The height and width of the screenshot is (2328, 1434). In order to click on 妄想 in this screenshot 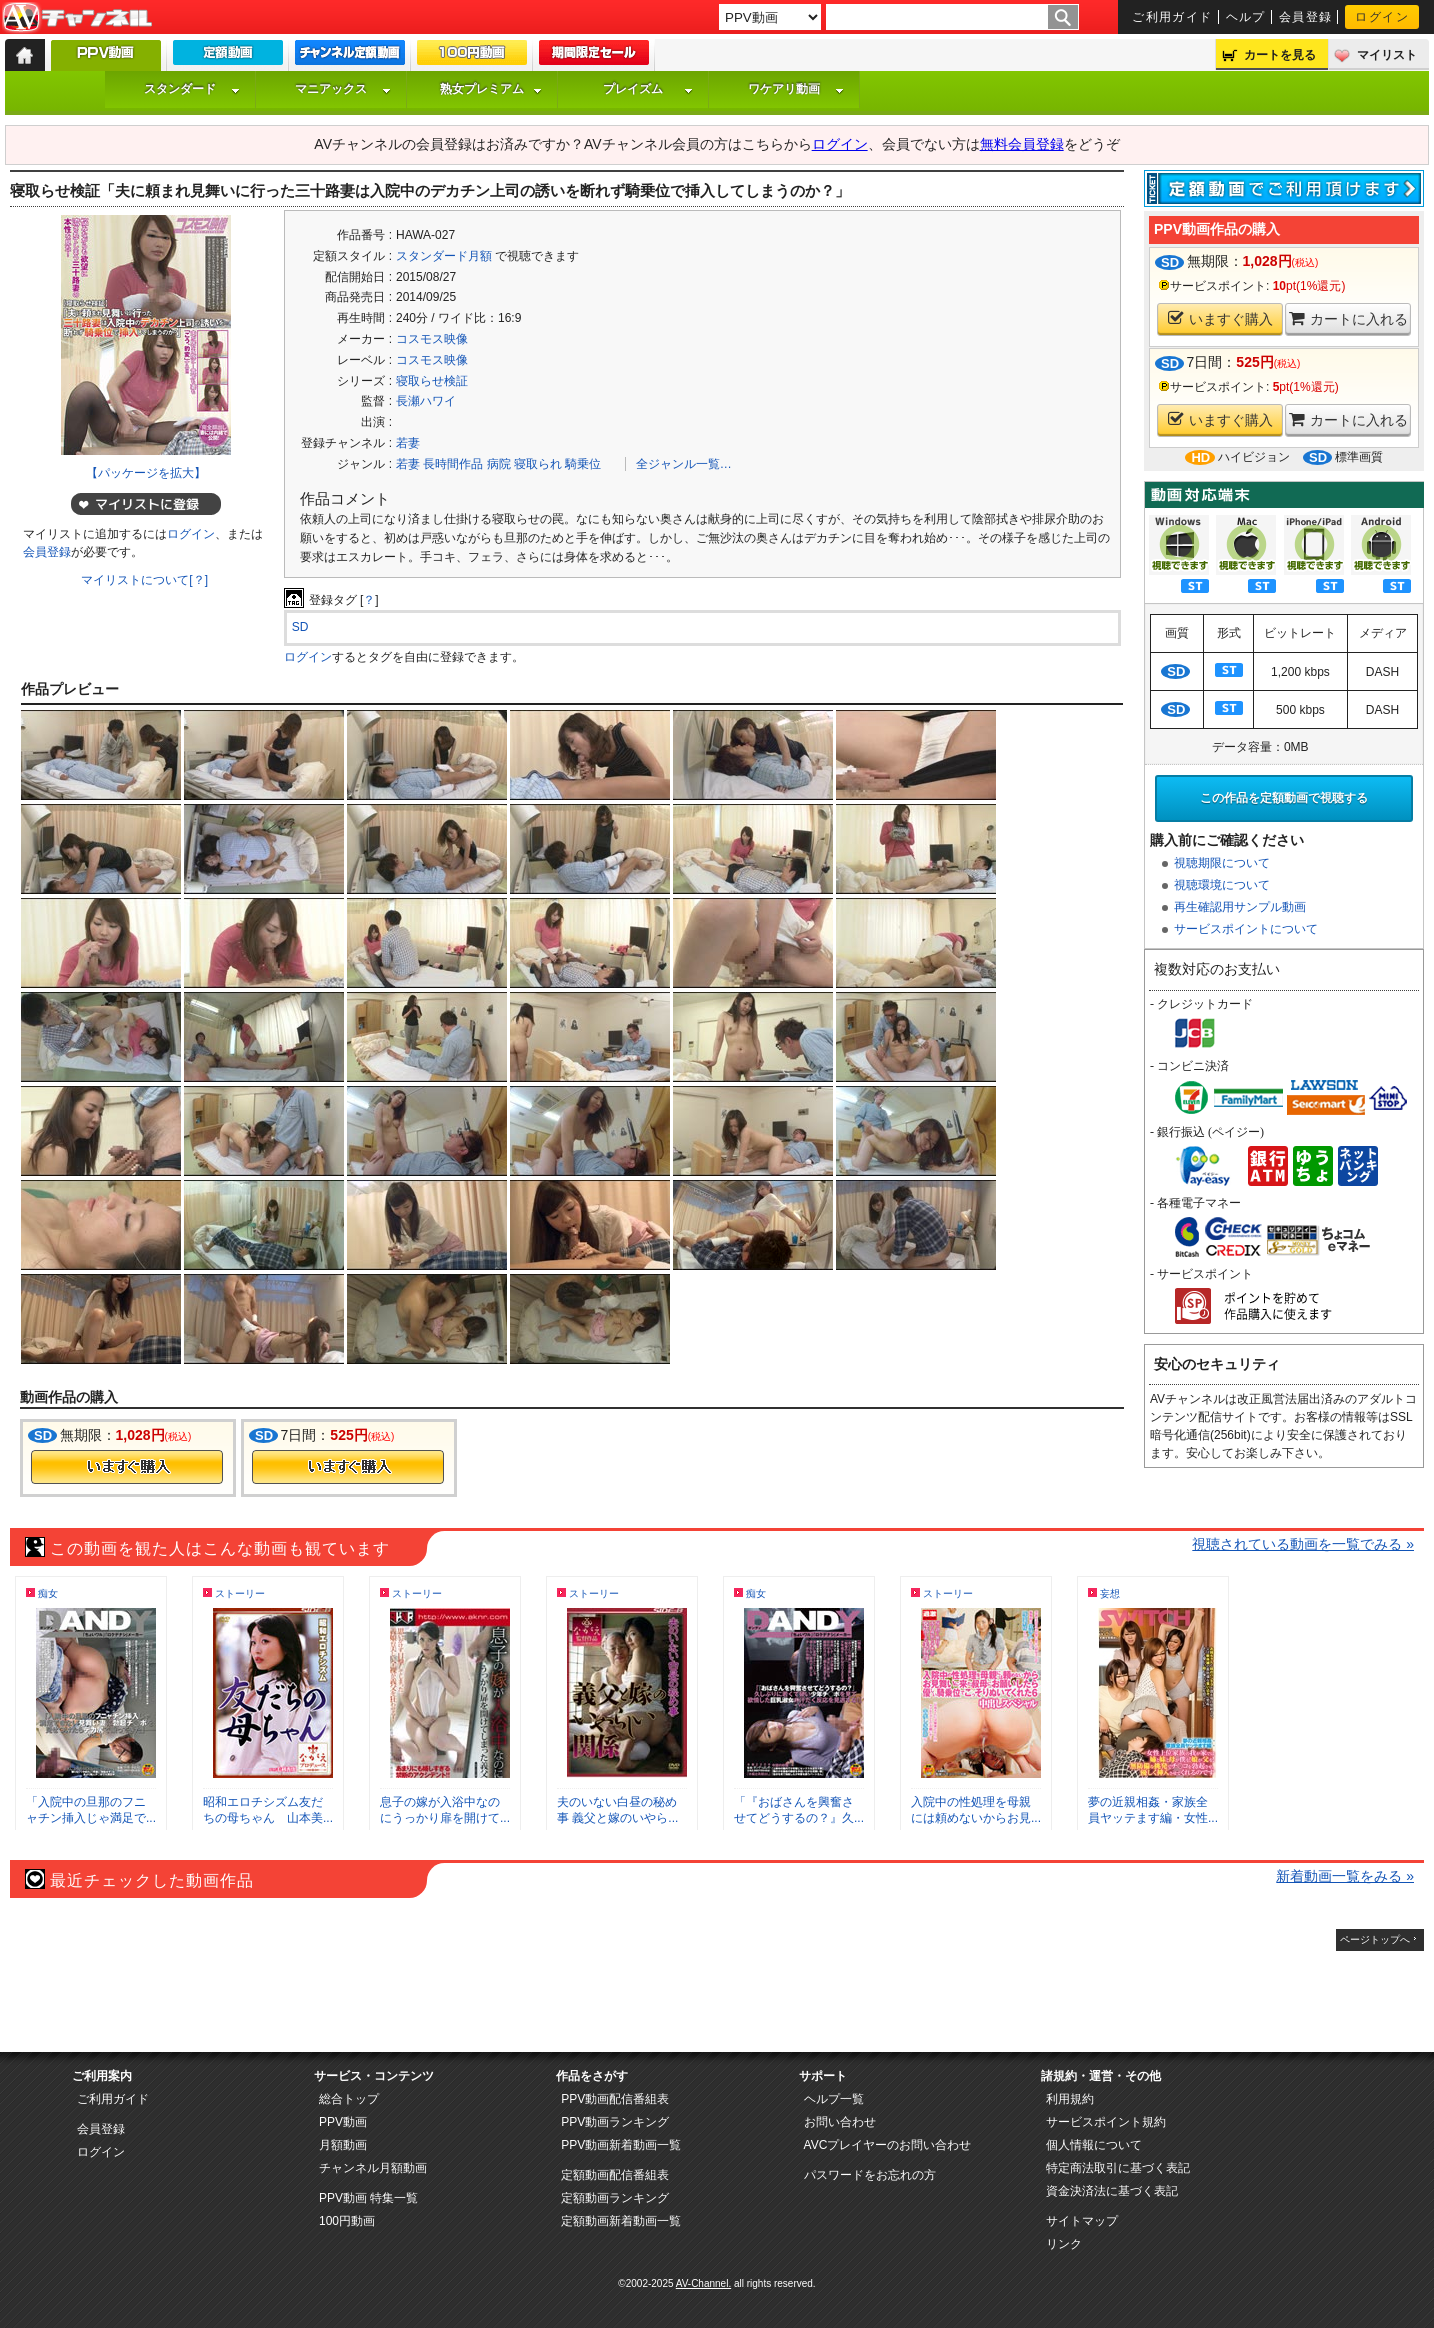, I will do `click(1110, 1593)`.